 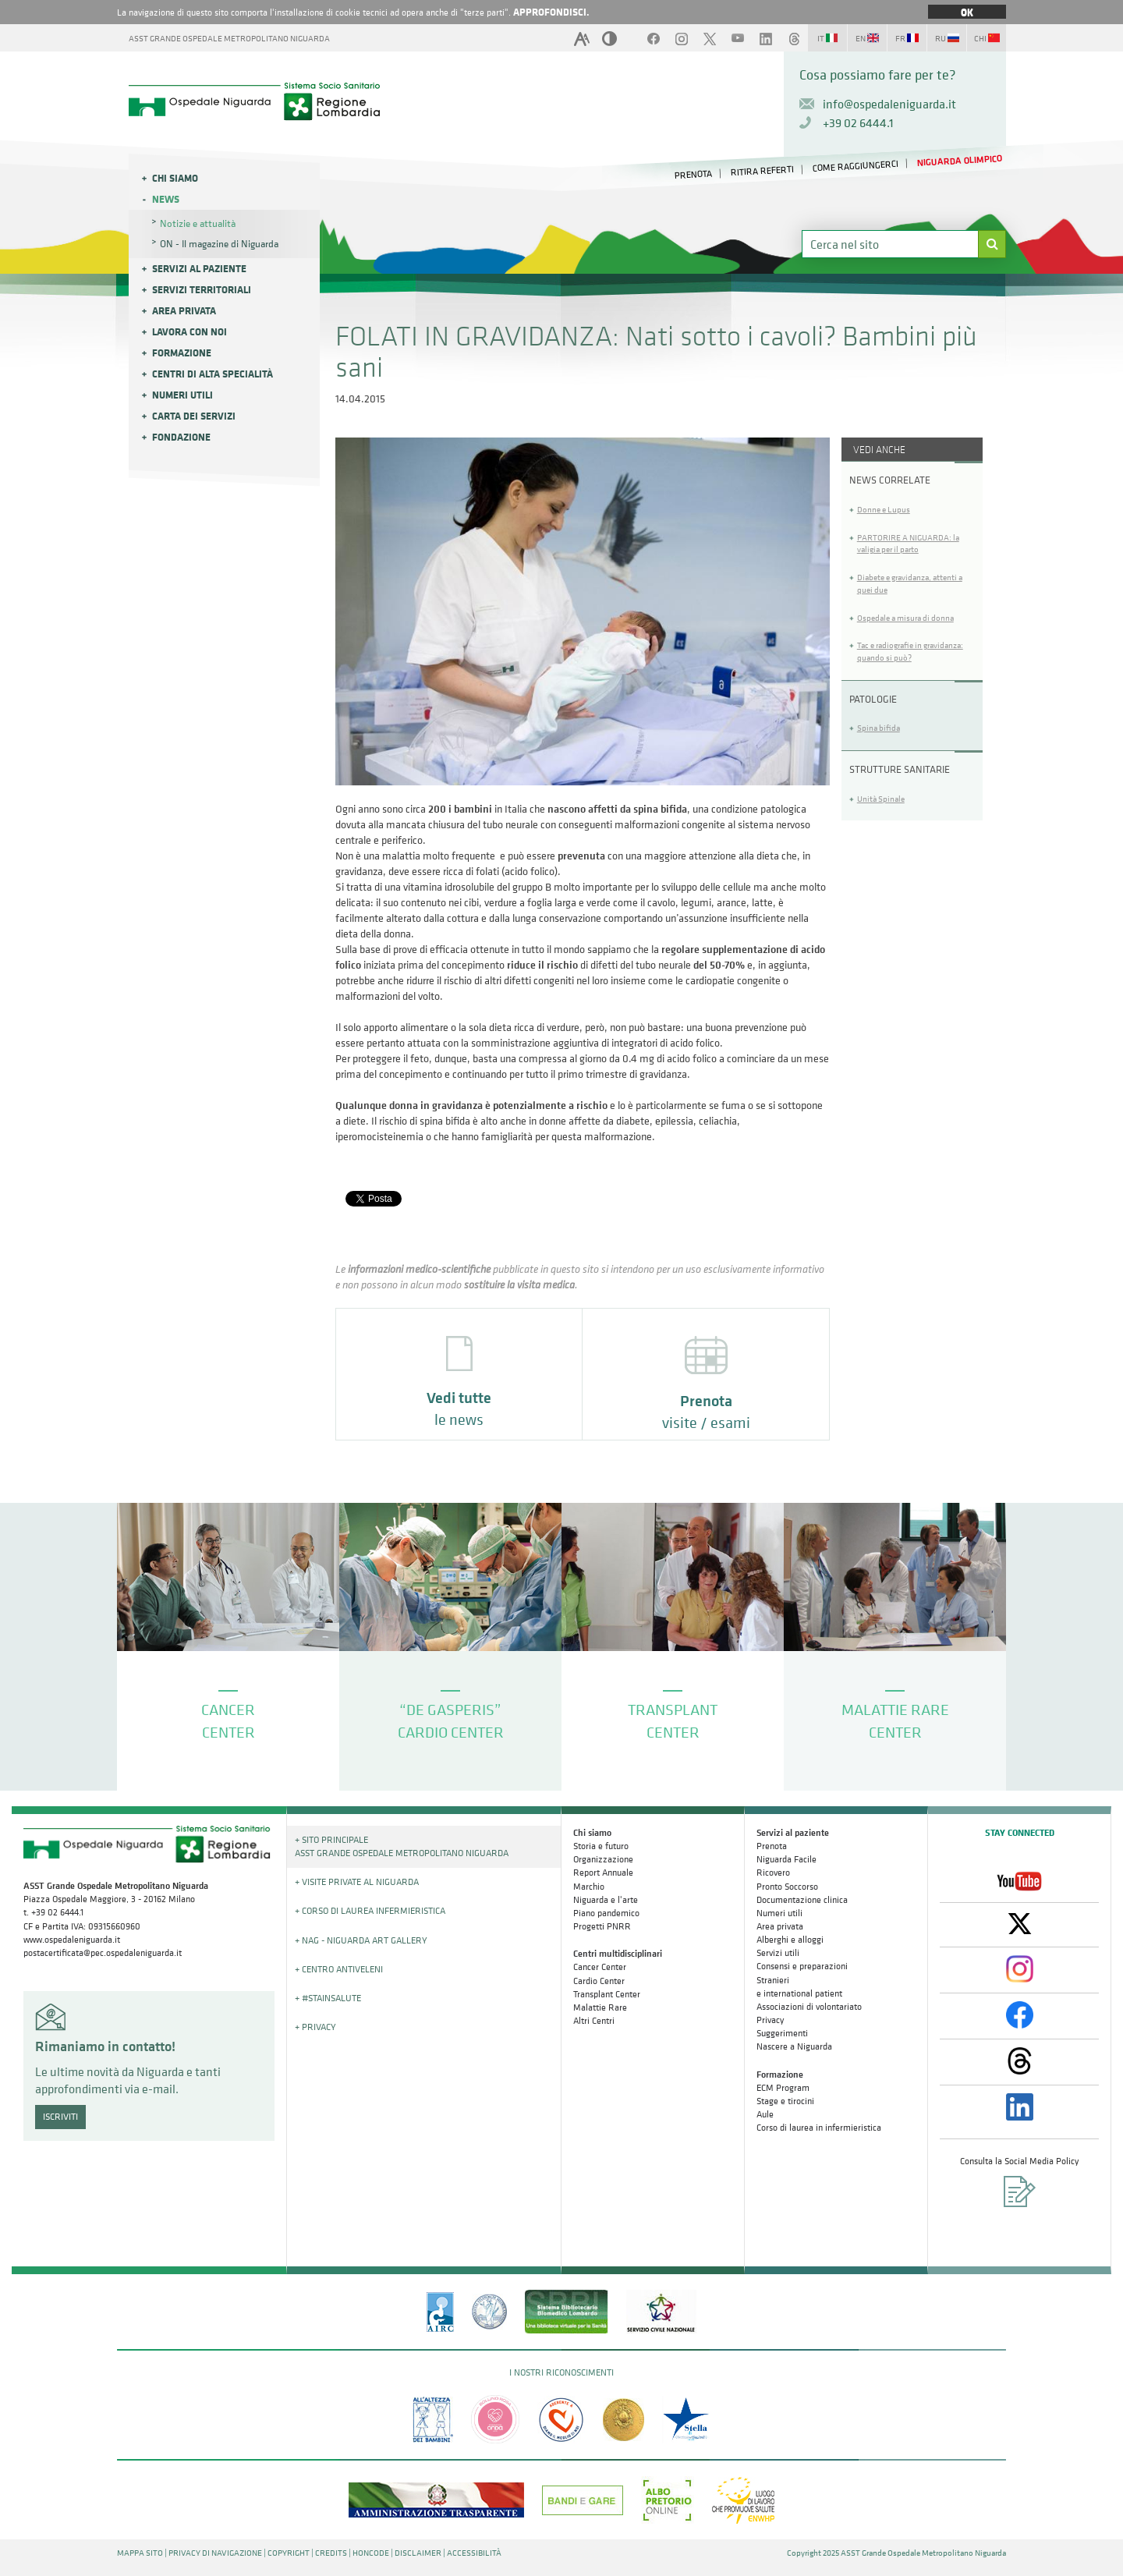 I want to click on Storia e futuro, so click(x=601, y=1846).